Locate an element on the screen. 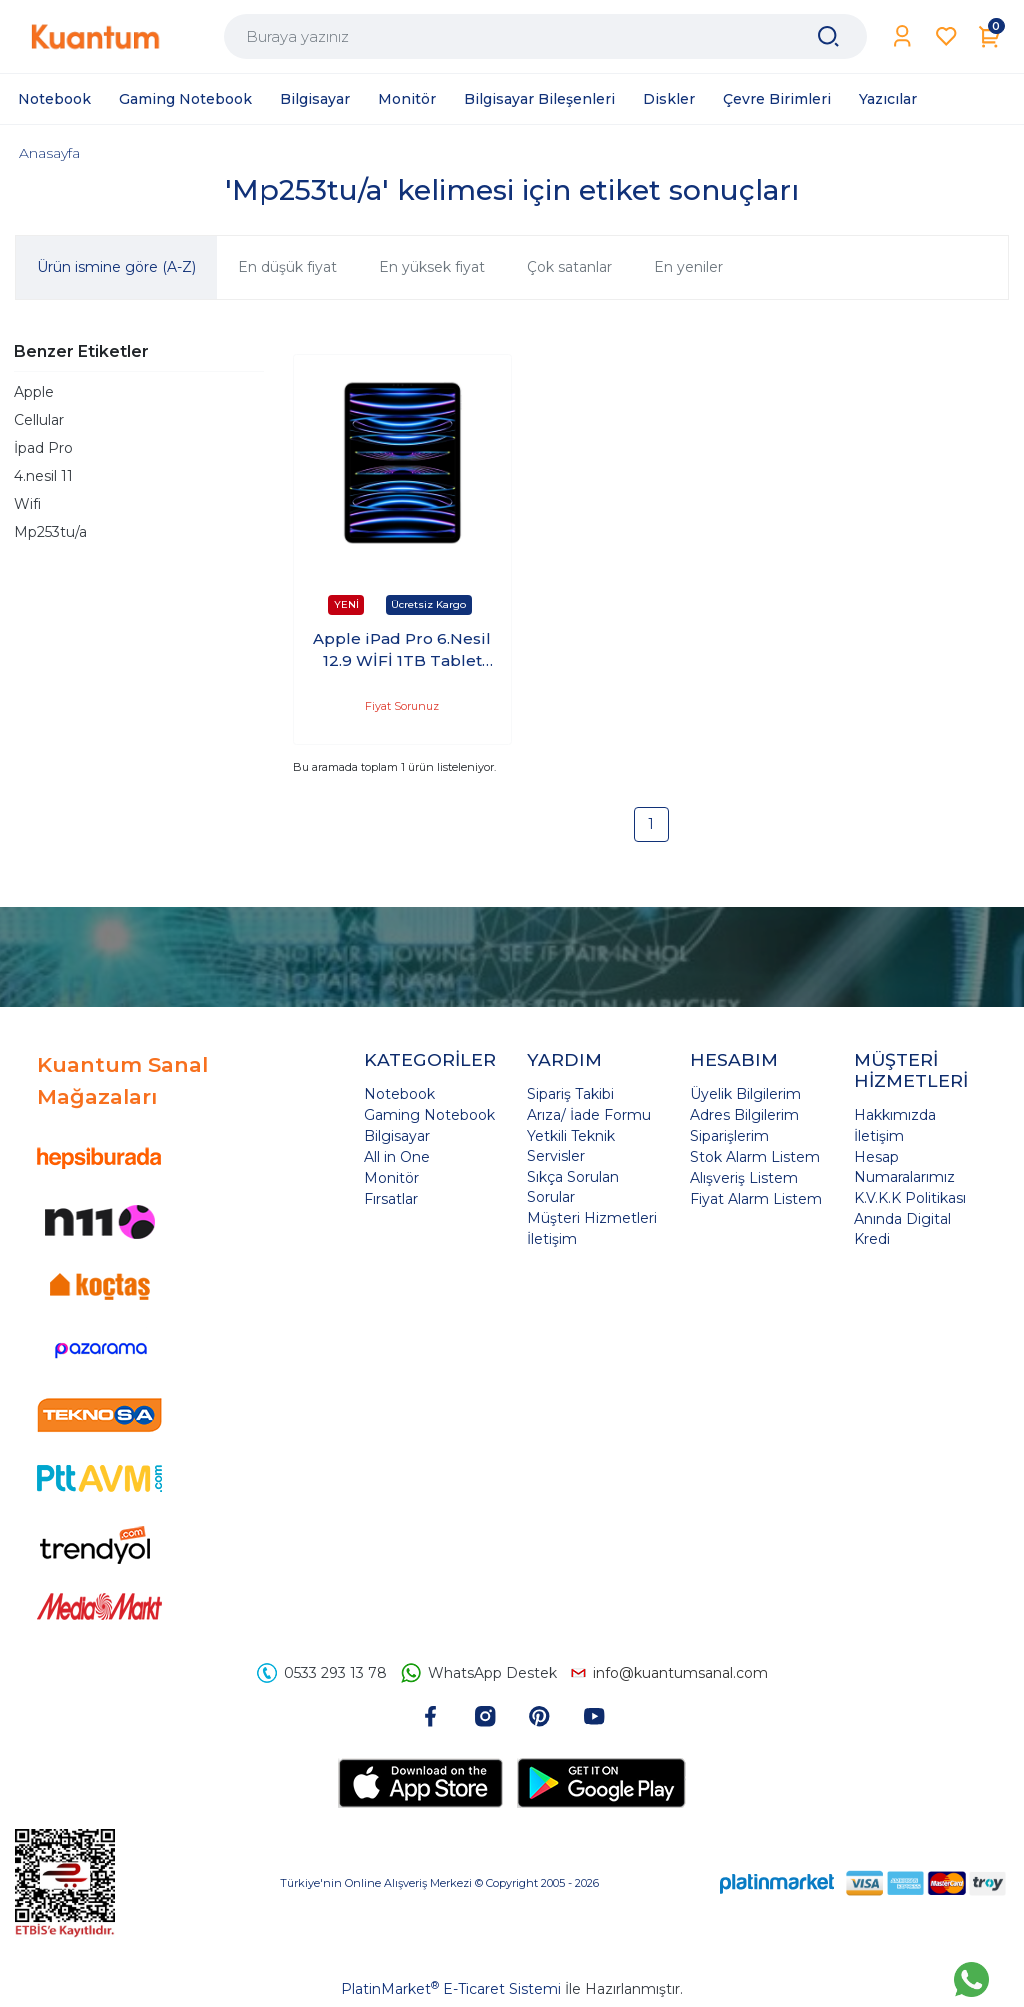 This screenshot has height=2007, width=1024. PlatinMarket E-Ticaret Sistemi is located at coordinates (451, 1989).